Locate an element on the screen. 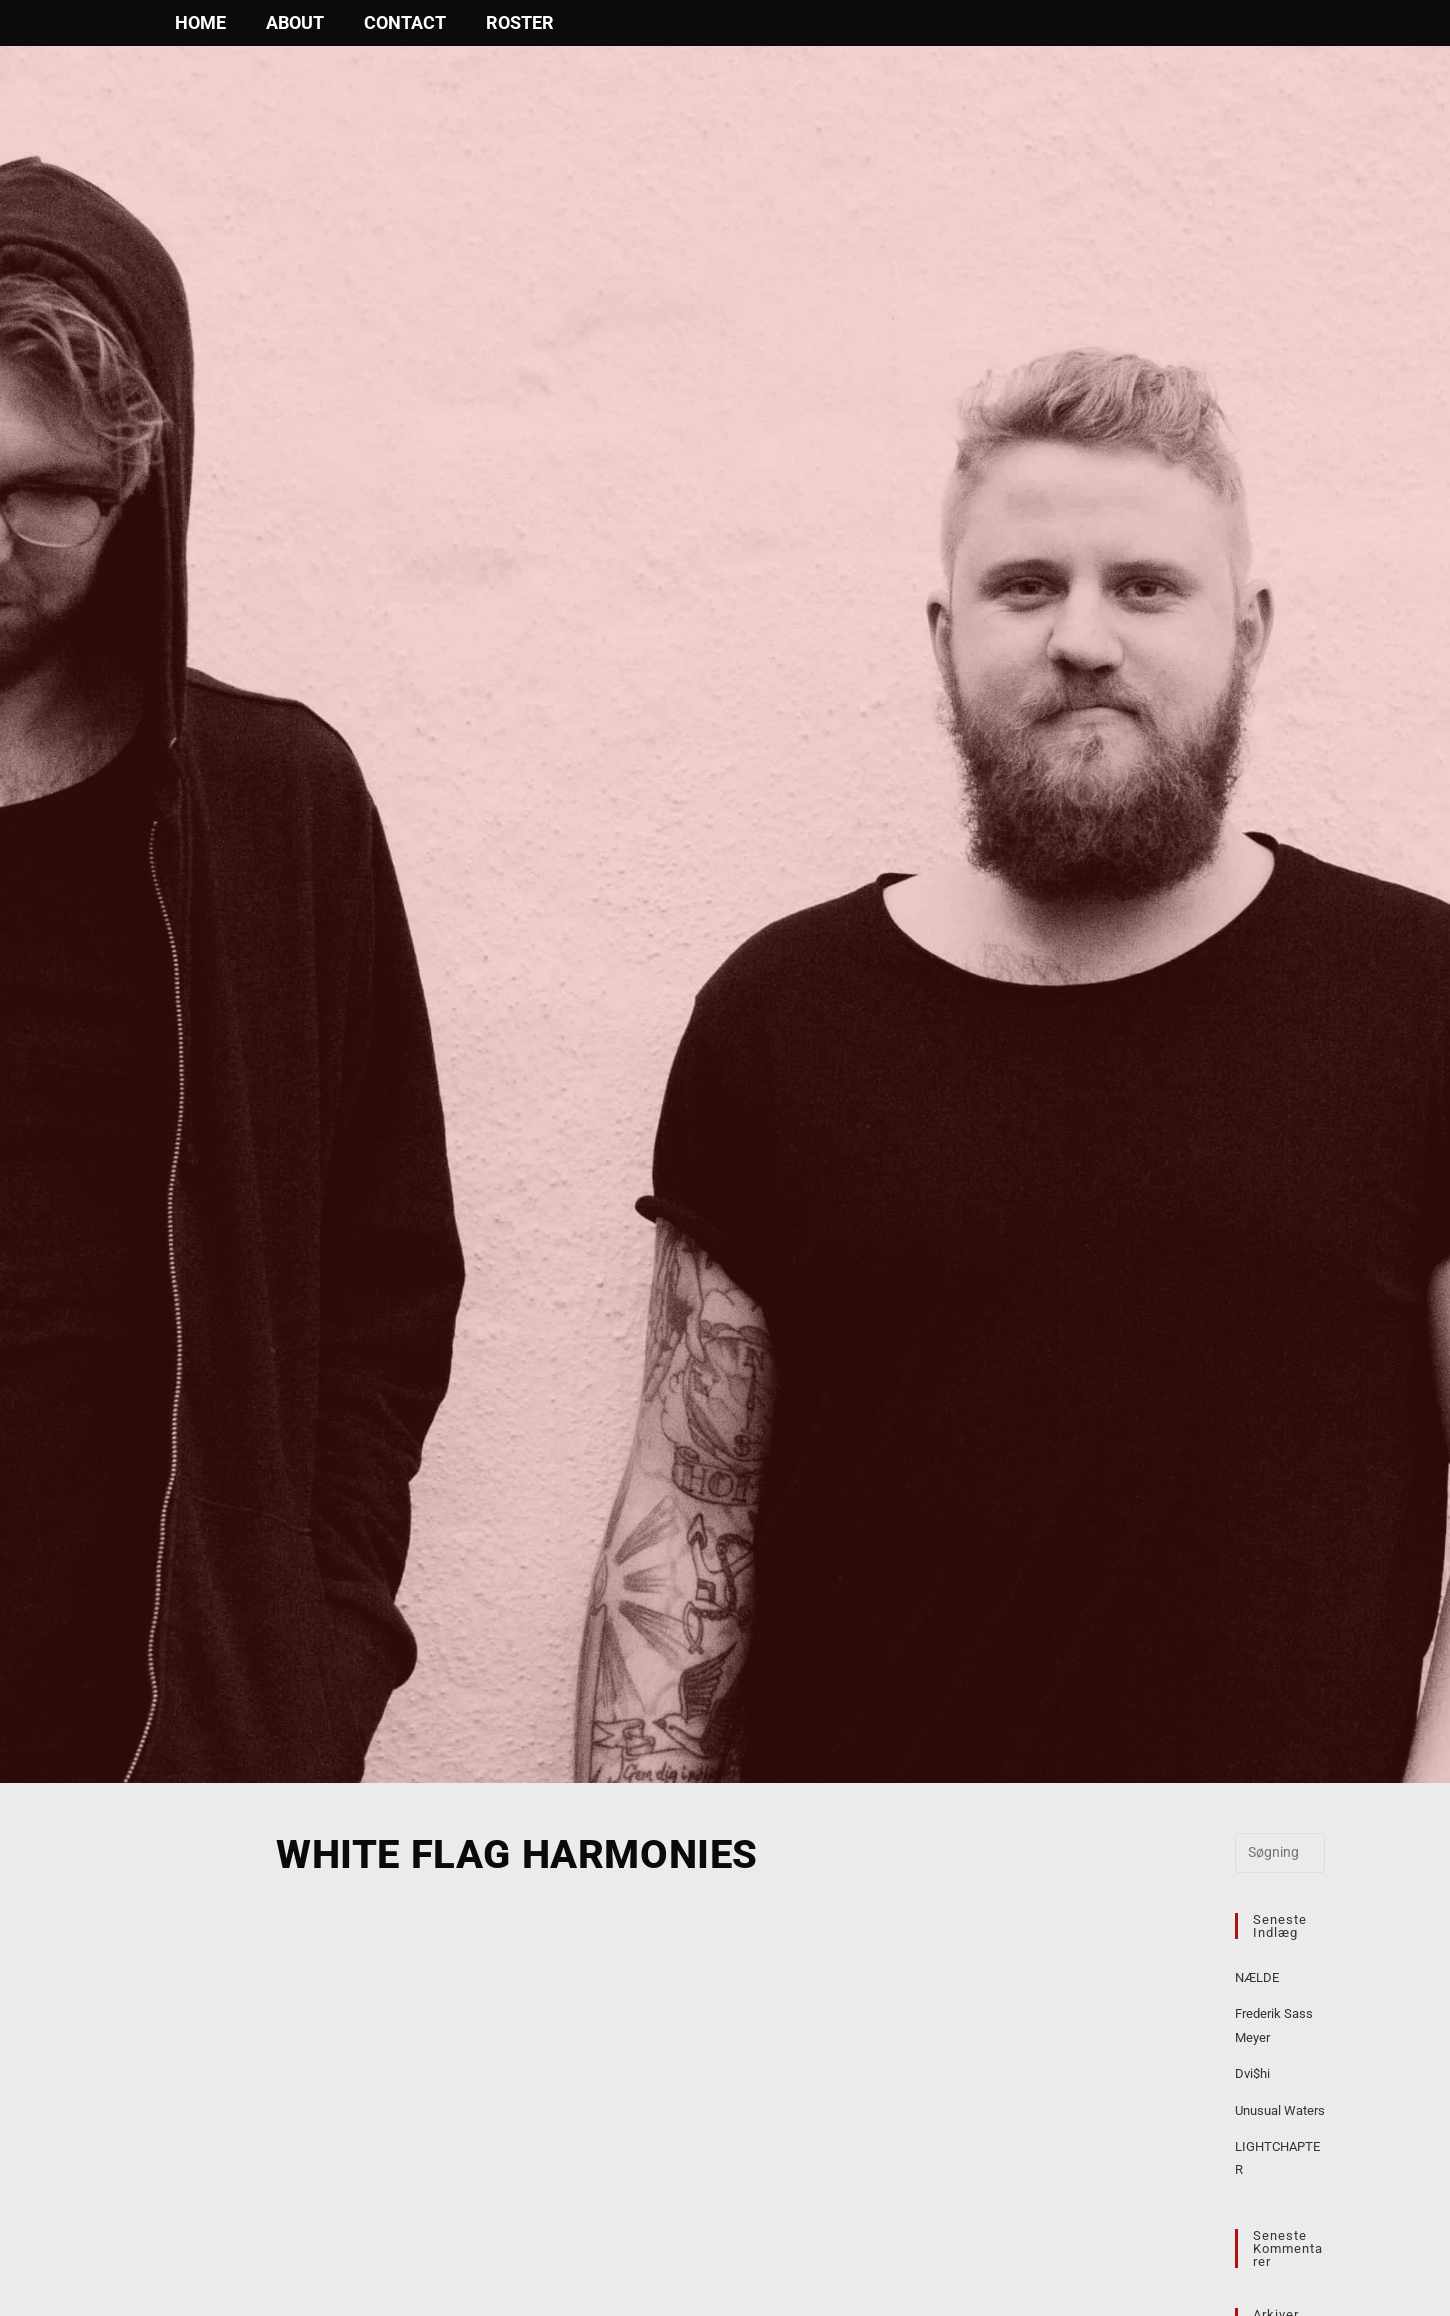 This screenshot has width=1450, height=2316. NÆLDE is located at coordinates (1257, 1977).